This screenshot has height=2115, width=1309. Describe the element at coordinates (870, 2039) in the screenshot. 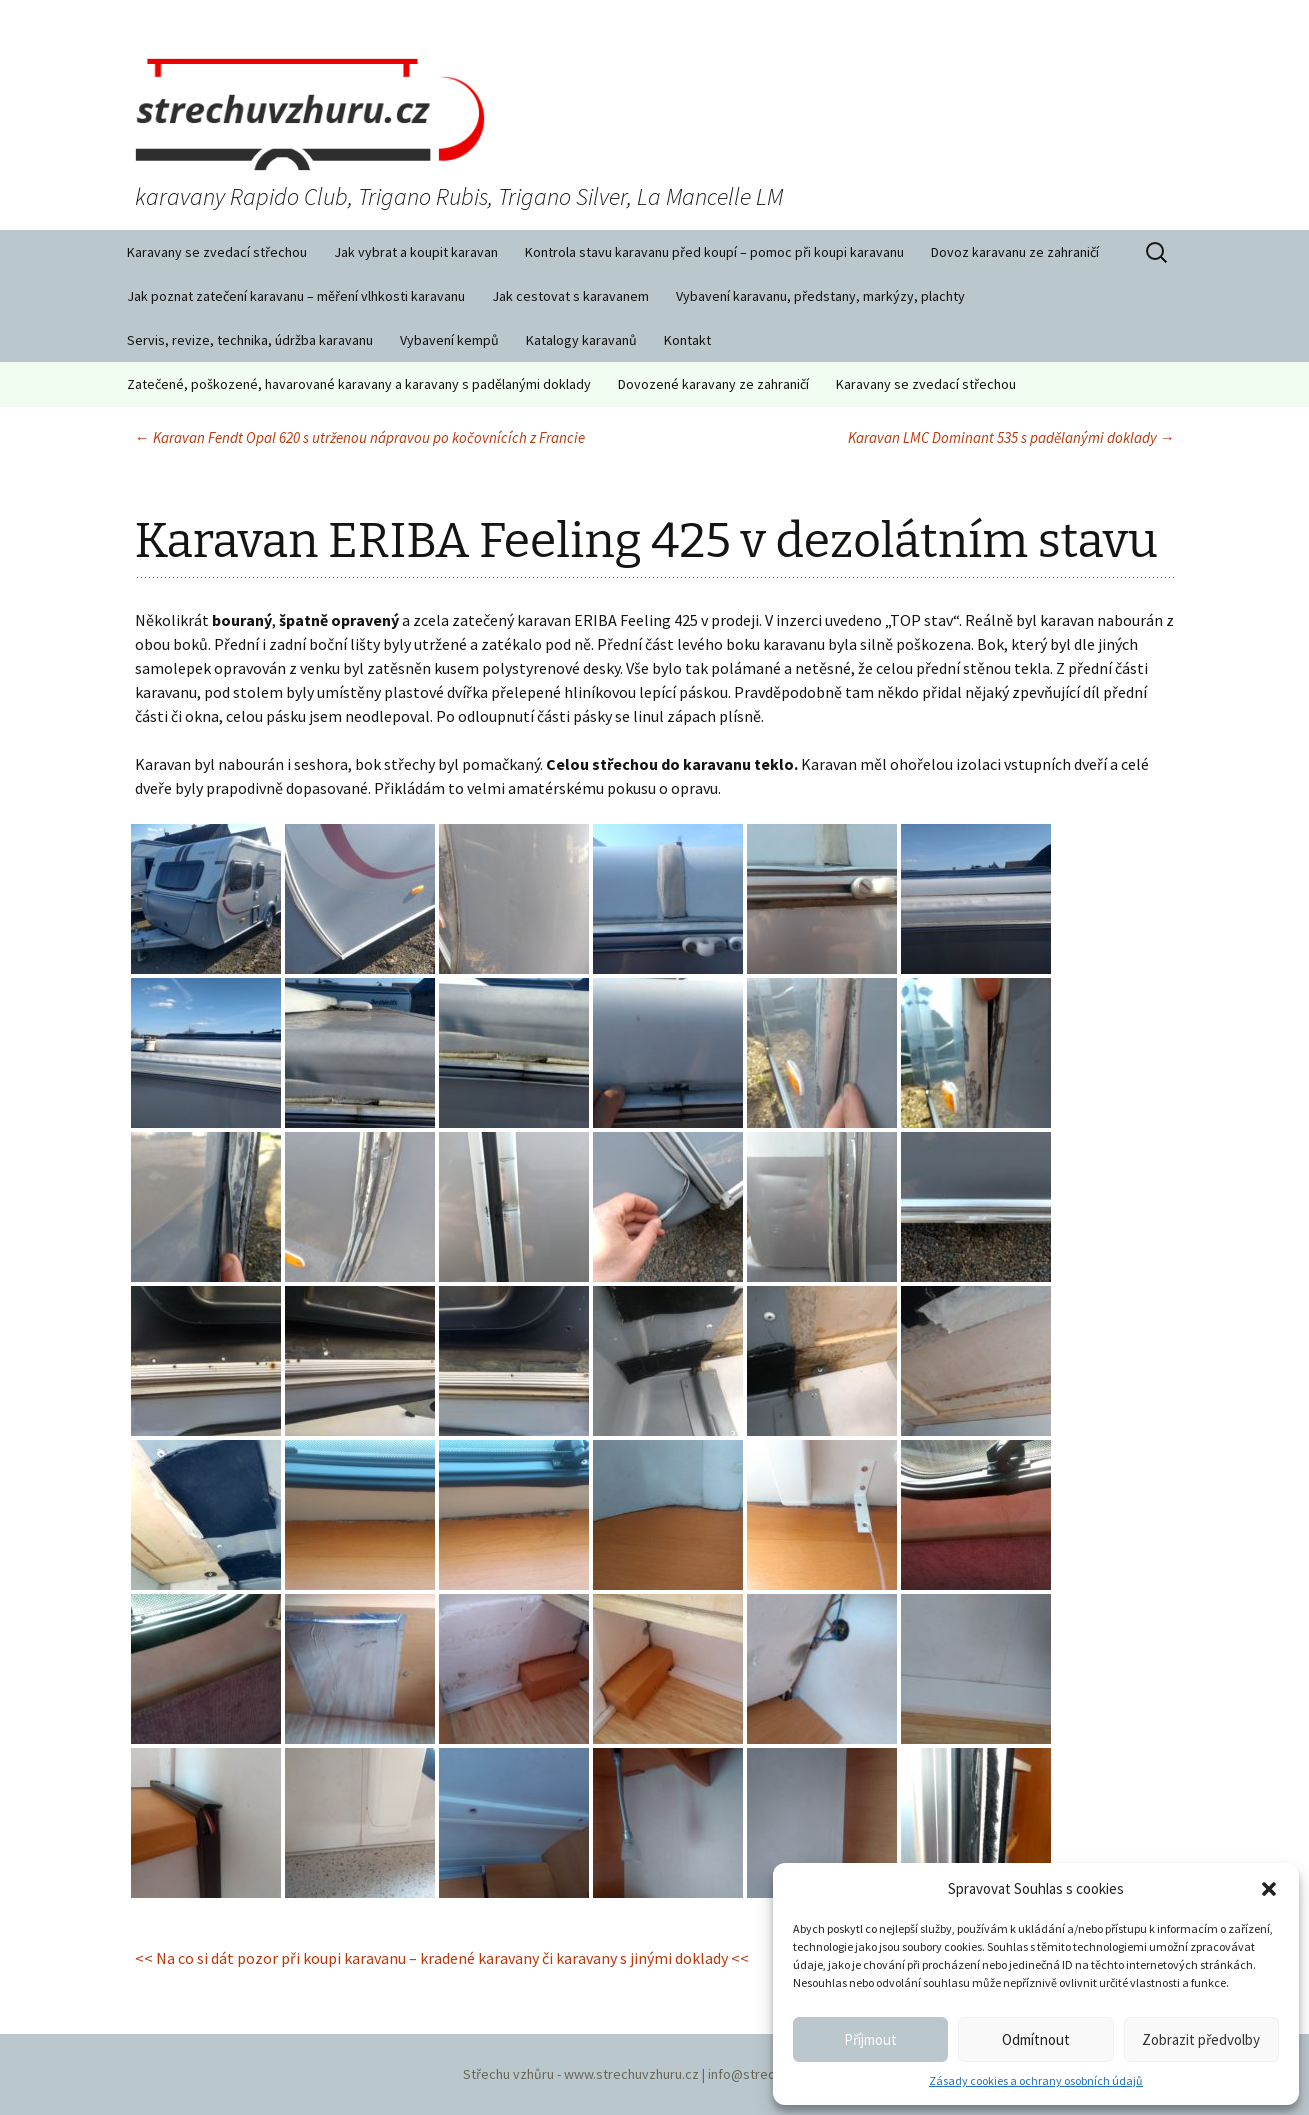

I see `Příjmout` at that location.